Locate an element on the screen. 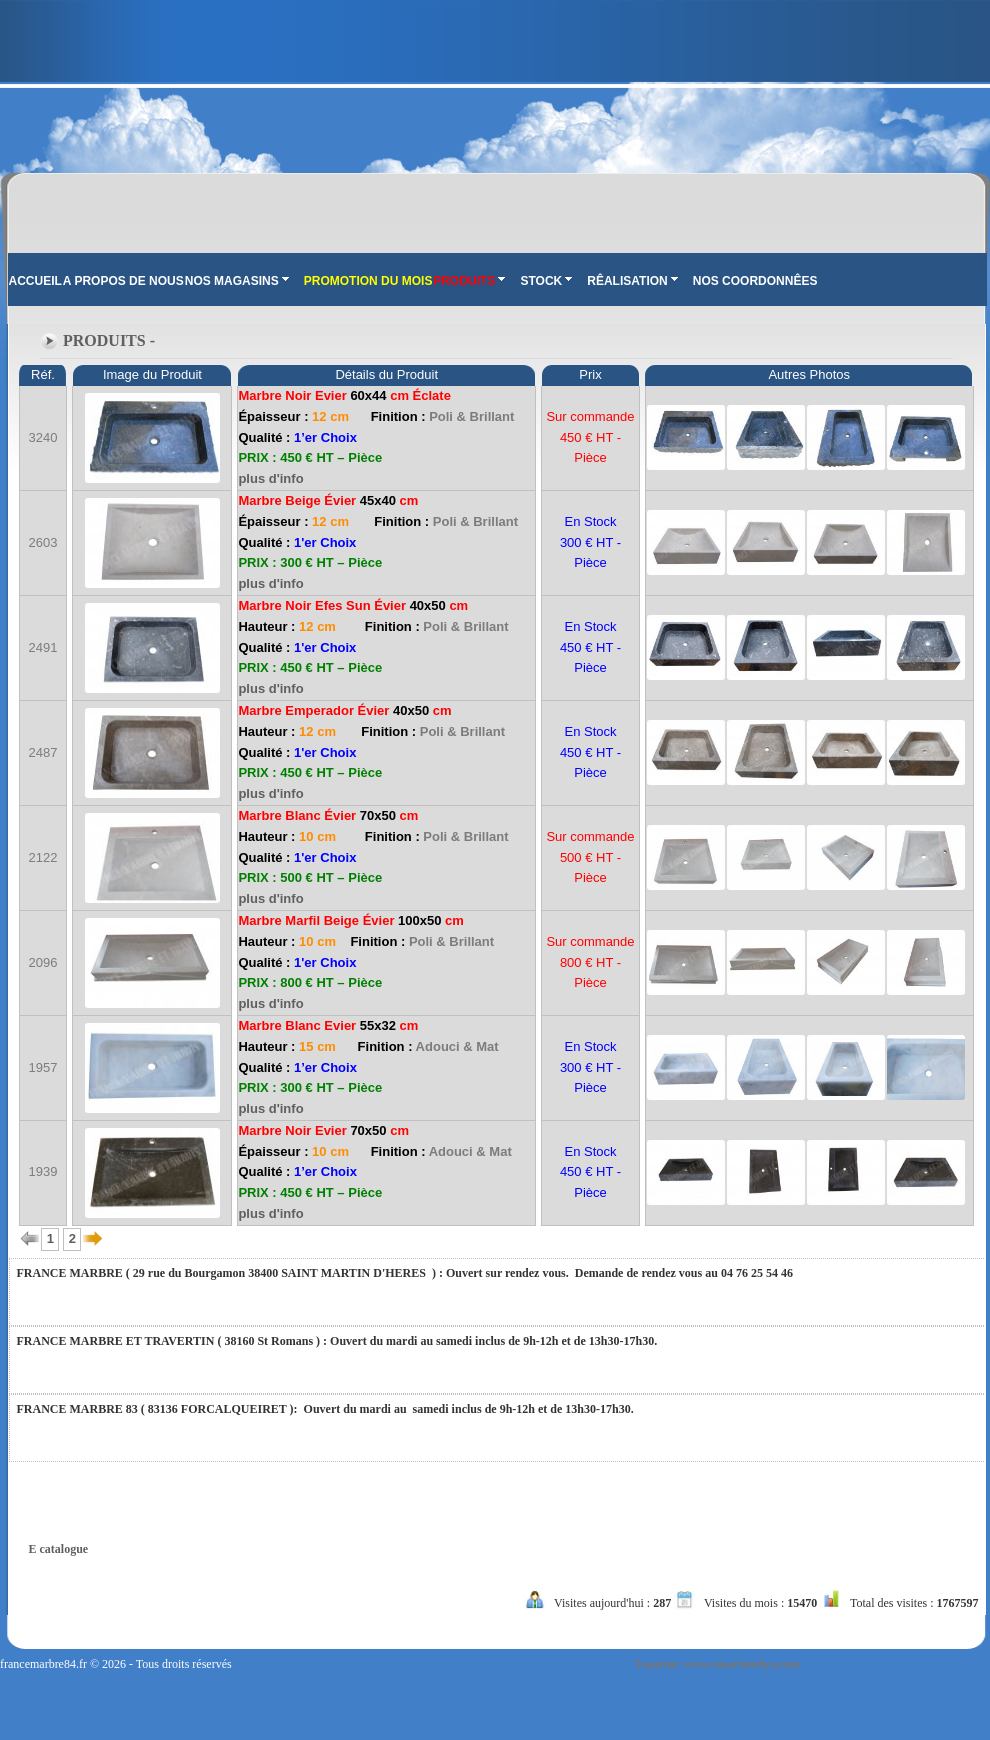 The image size is (990, 1740). NOS COORDONNÊES is located at coordinates (755, 281).